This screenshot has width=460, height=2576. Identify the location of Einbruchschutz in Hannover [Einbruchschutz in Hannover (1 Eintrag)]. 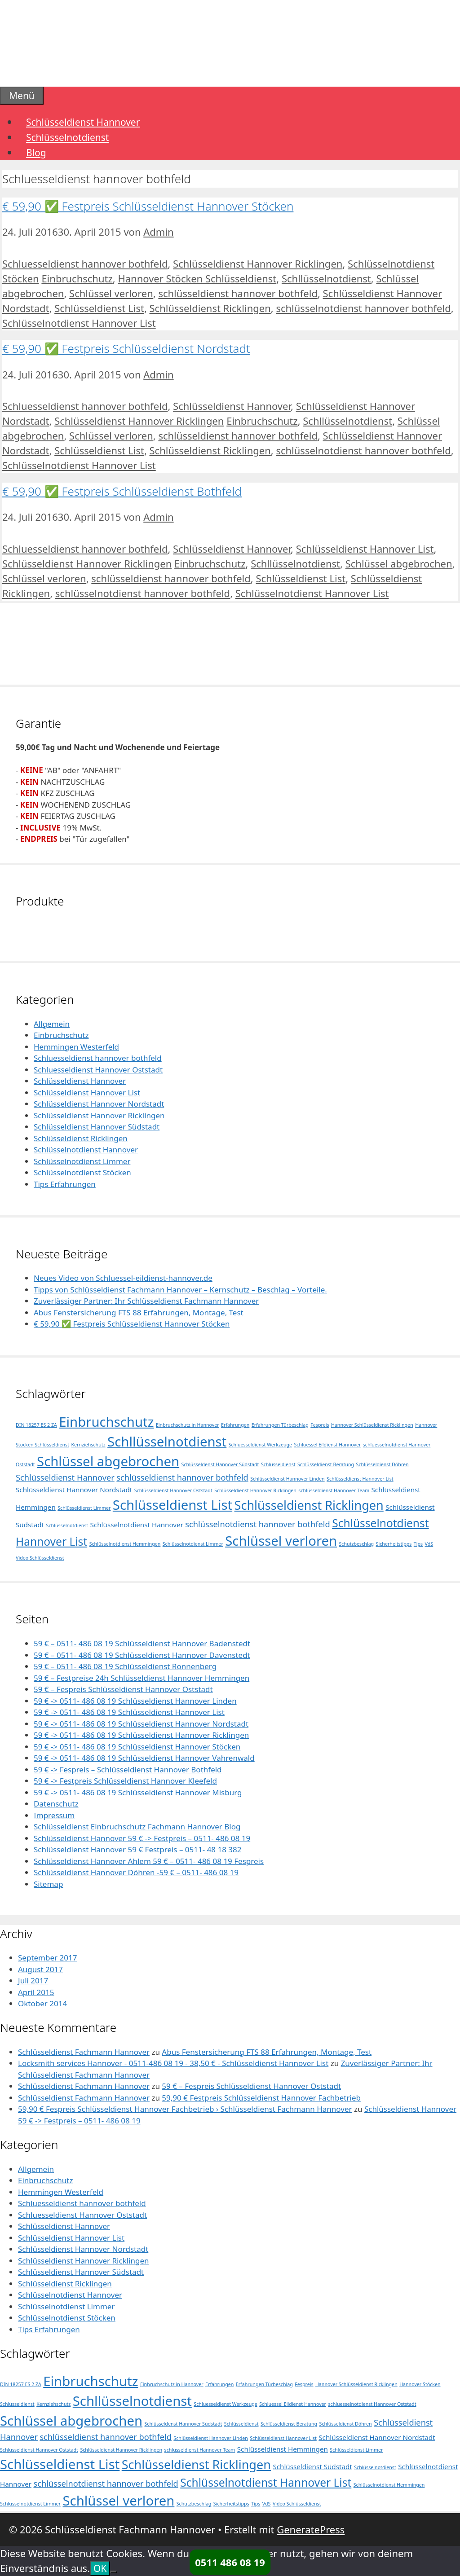
(187, 1425).